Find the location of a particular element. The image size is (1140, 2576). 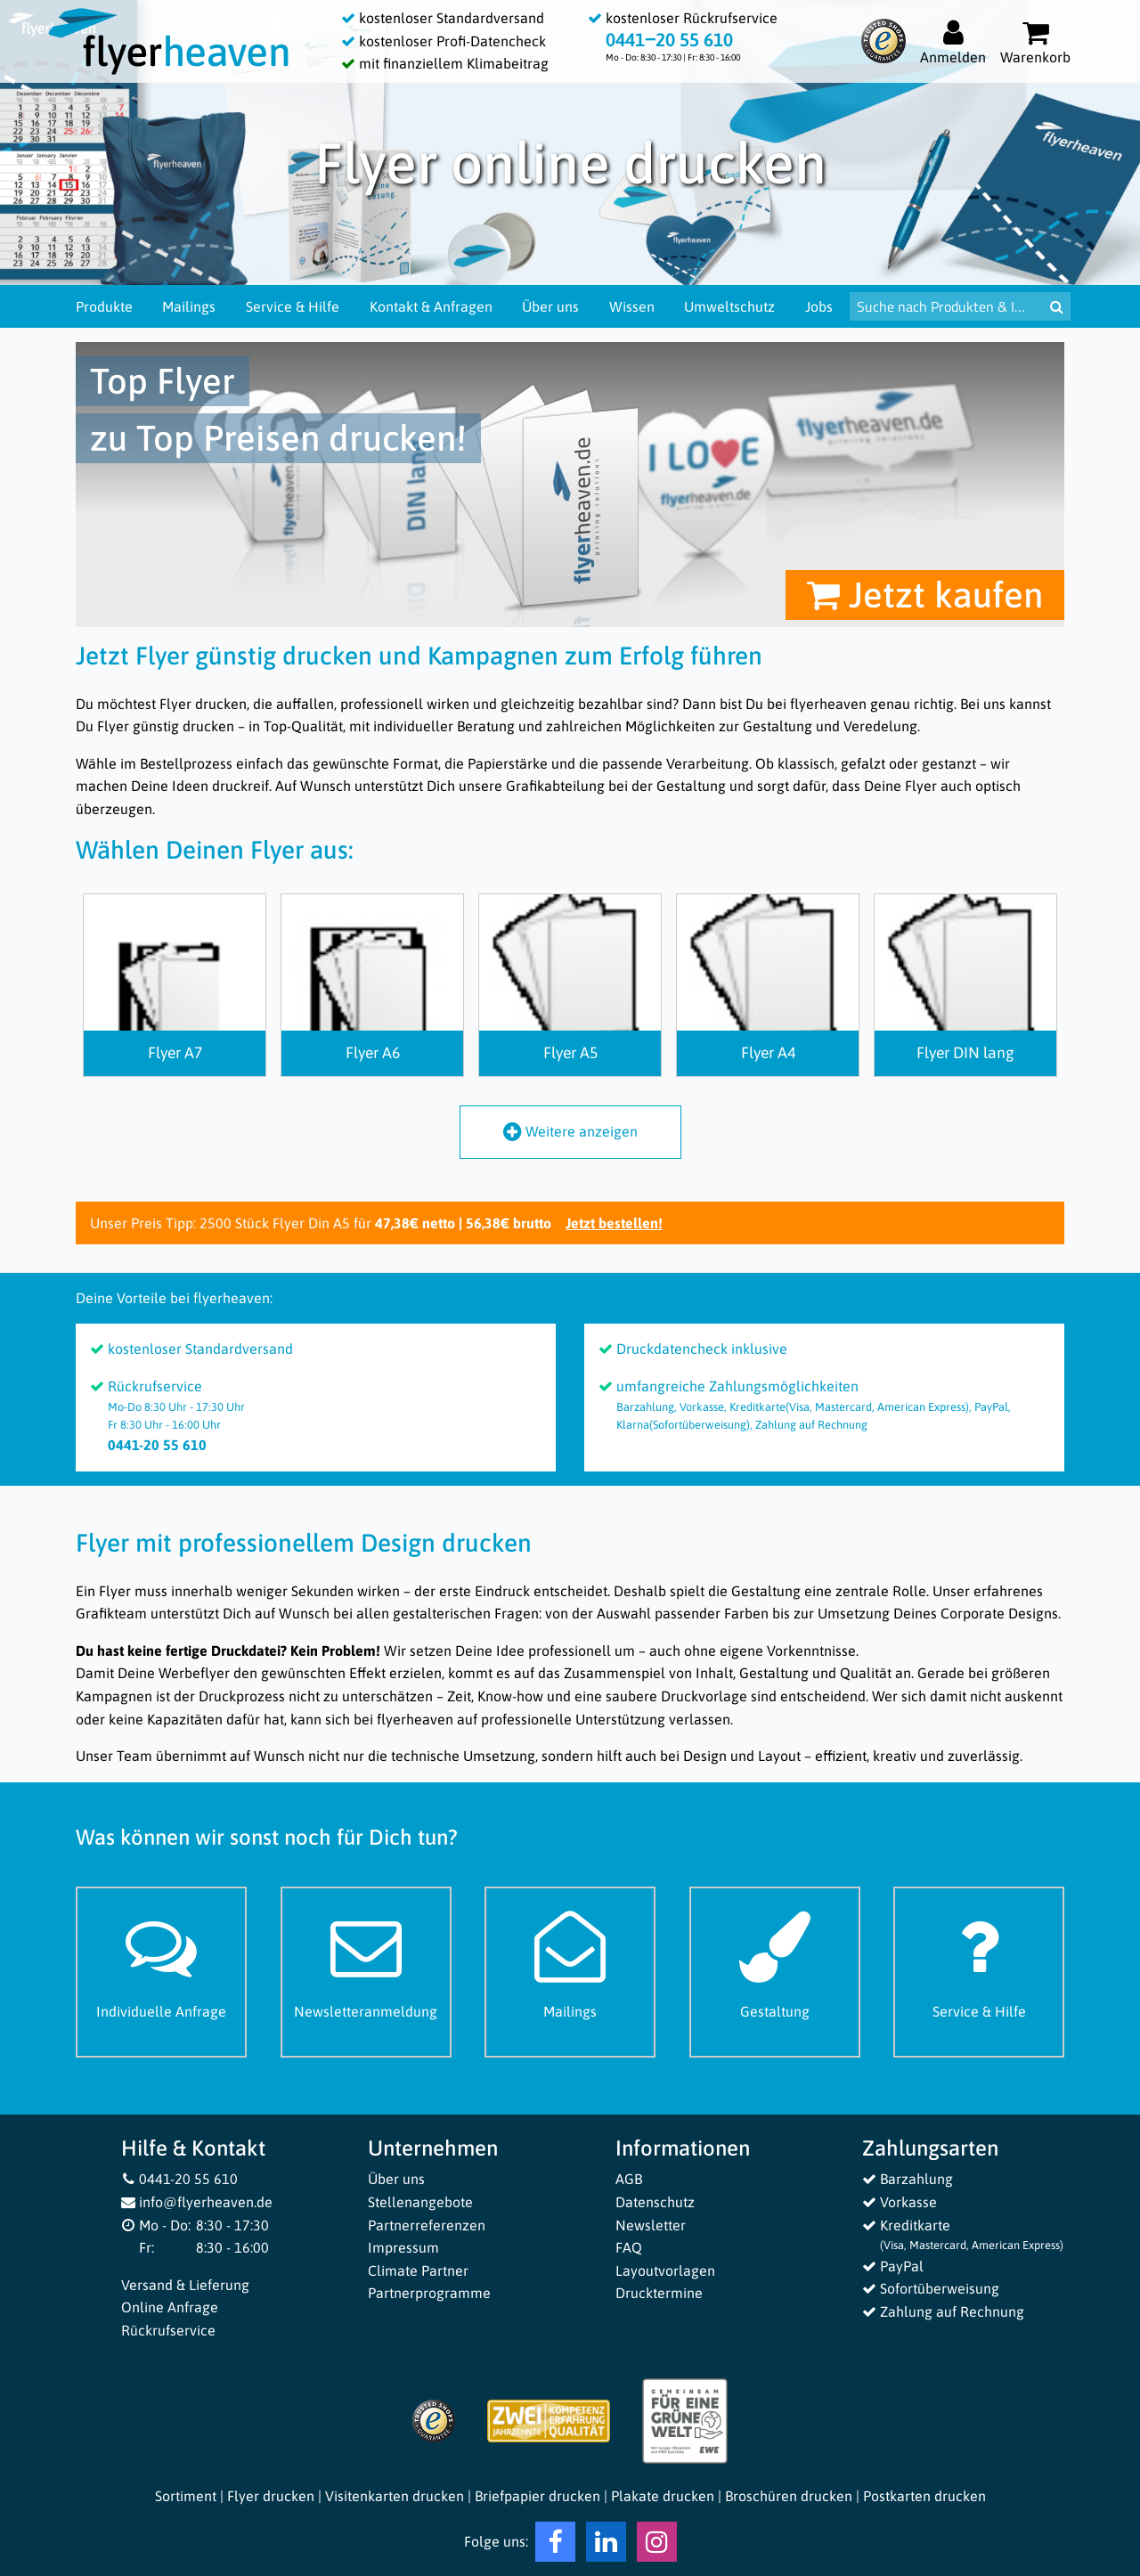

Impressum is located at coordinates (403, 2247).